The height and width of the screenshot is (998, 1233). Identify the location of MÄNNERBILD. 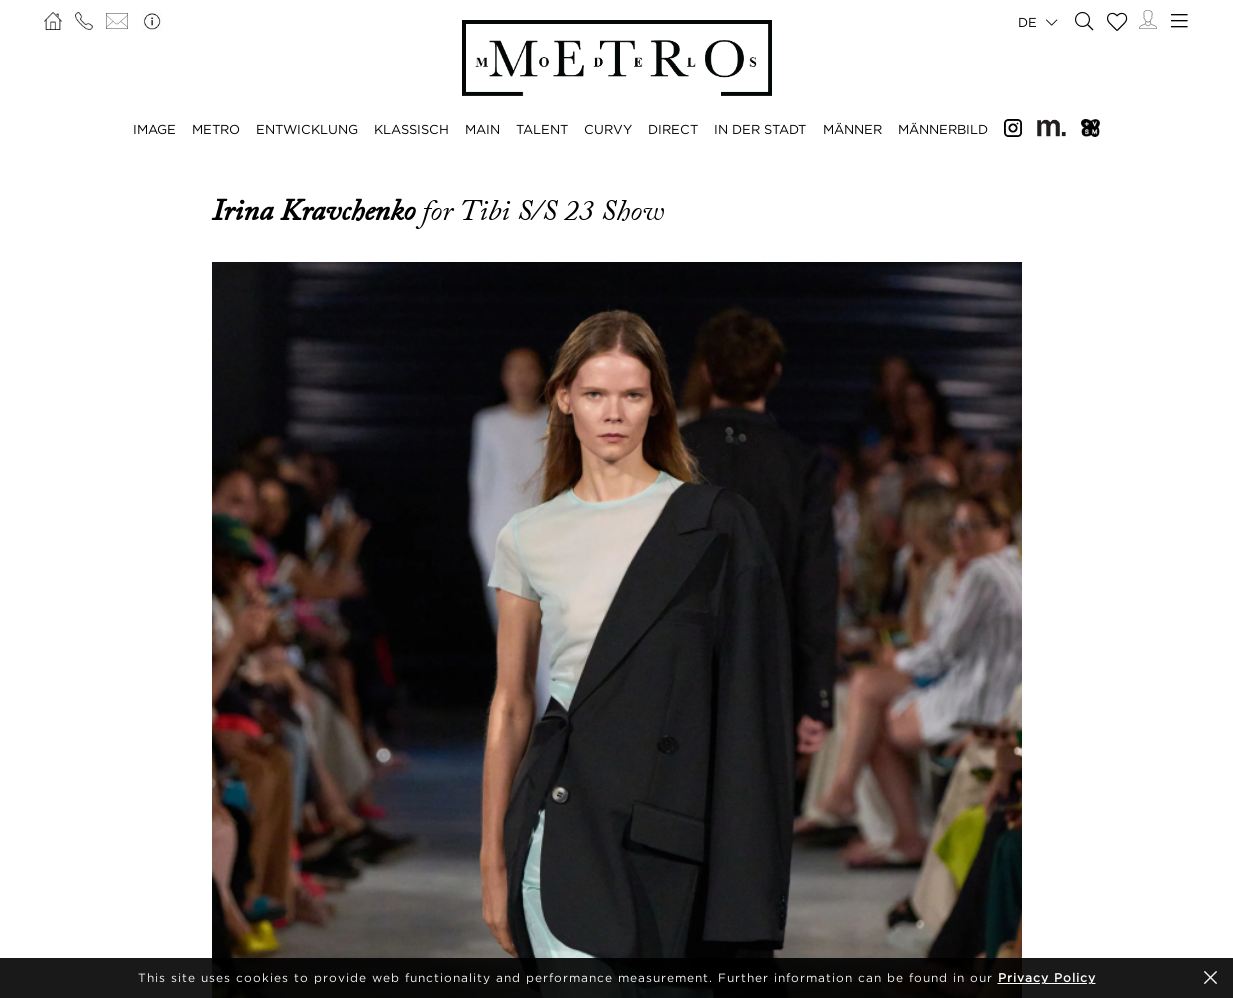
(943, 129).